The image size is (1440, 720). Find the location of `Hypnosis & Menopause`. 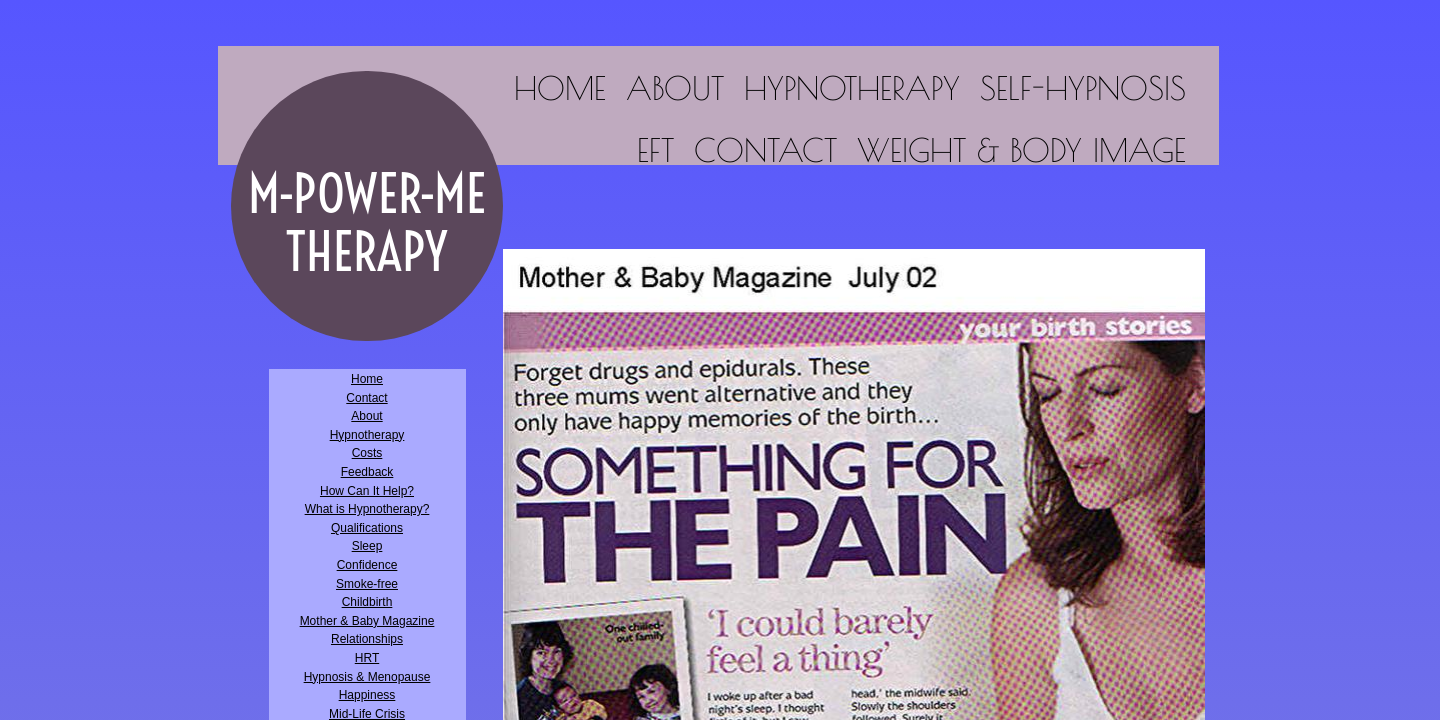

Hypnosis & Menopause is located at coordinates (367, 677).